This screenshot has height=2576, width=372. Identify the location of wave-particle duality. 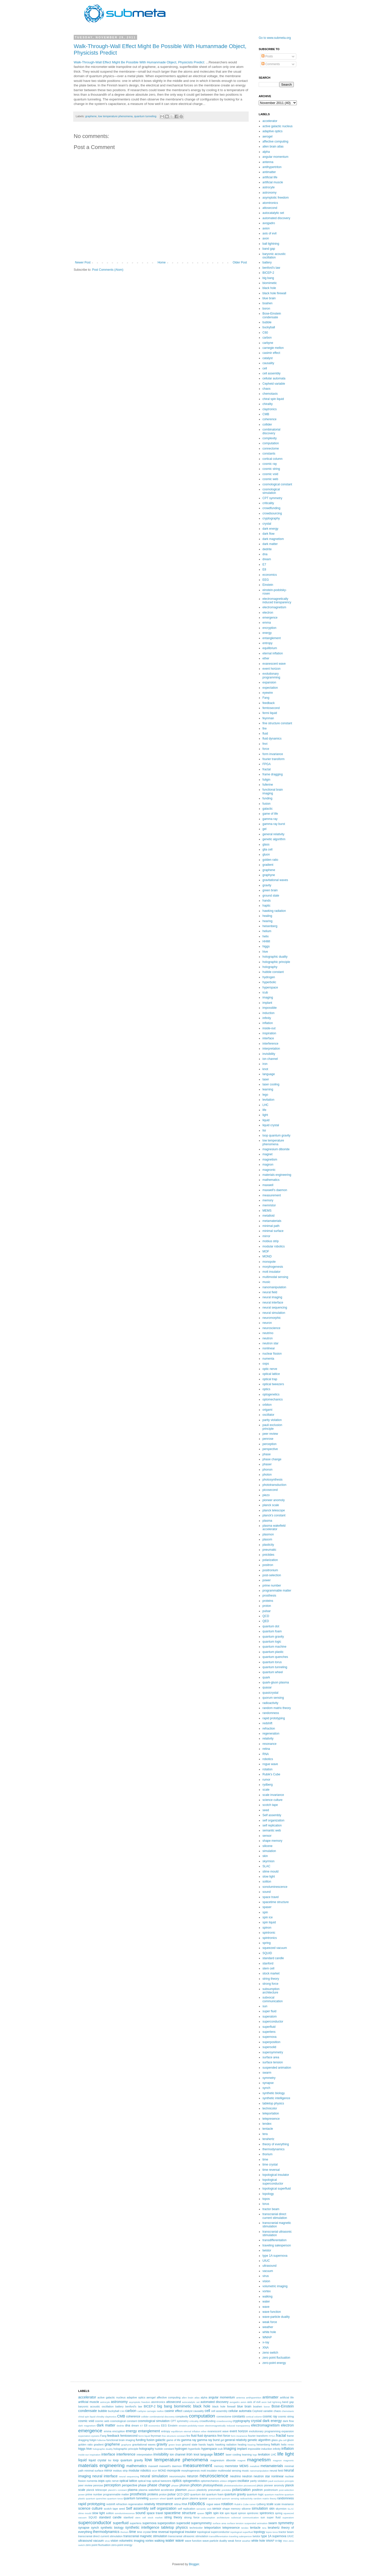
(276, 2317).